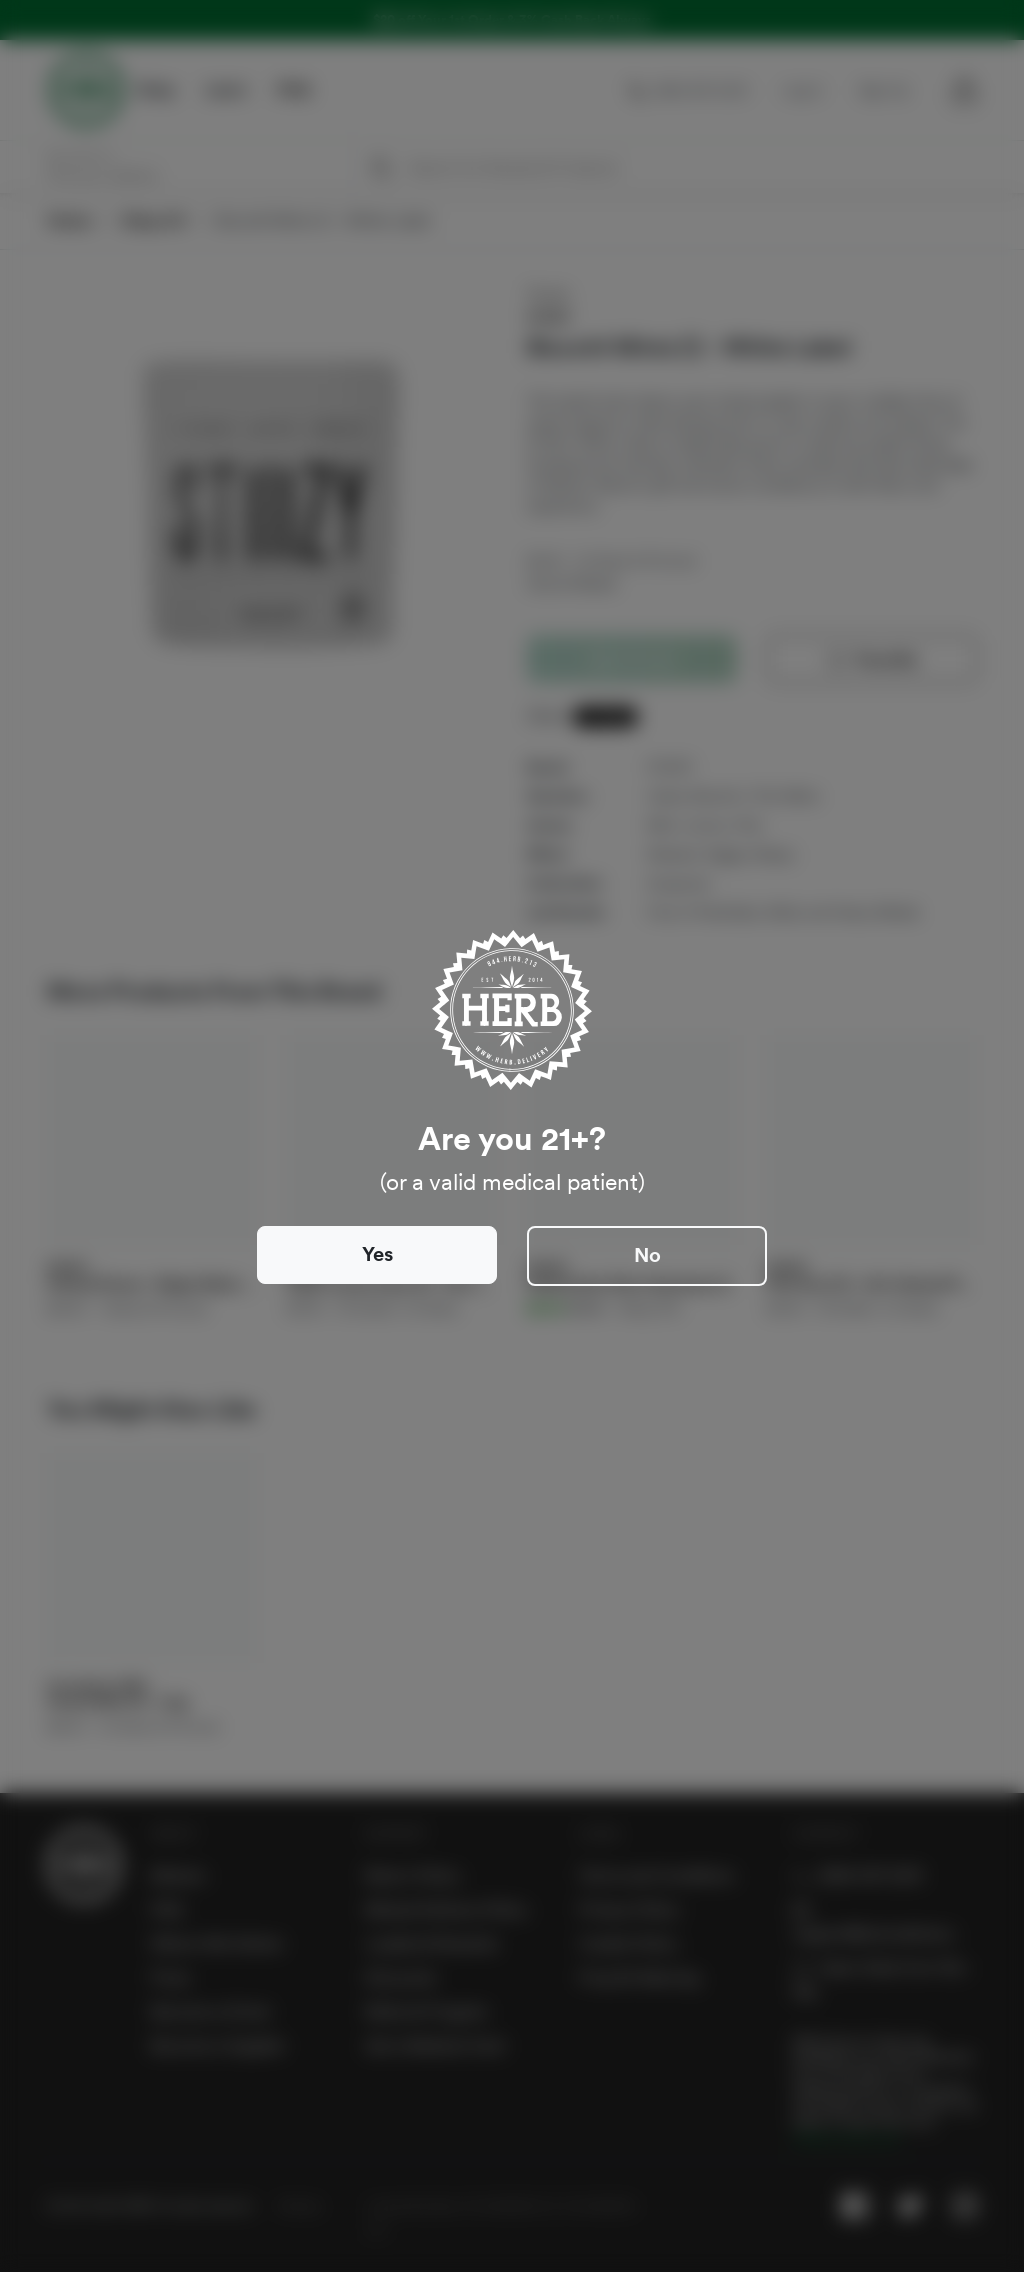 The height and width of the screenshot is (2272, 1024). What do you see at coordinates (647, 1255) in the screenshot?
I see `No` at bounding box center [647, 1255].